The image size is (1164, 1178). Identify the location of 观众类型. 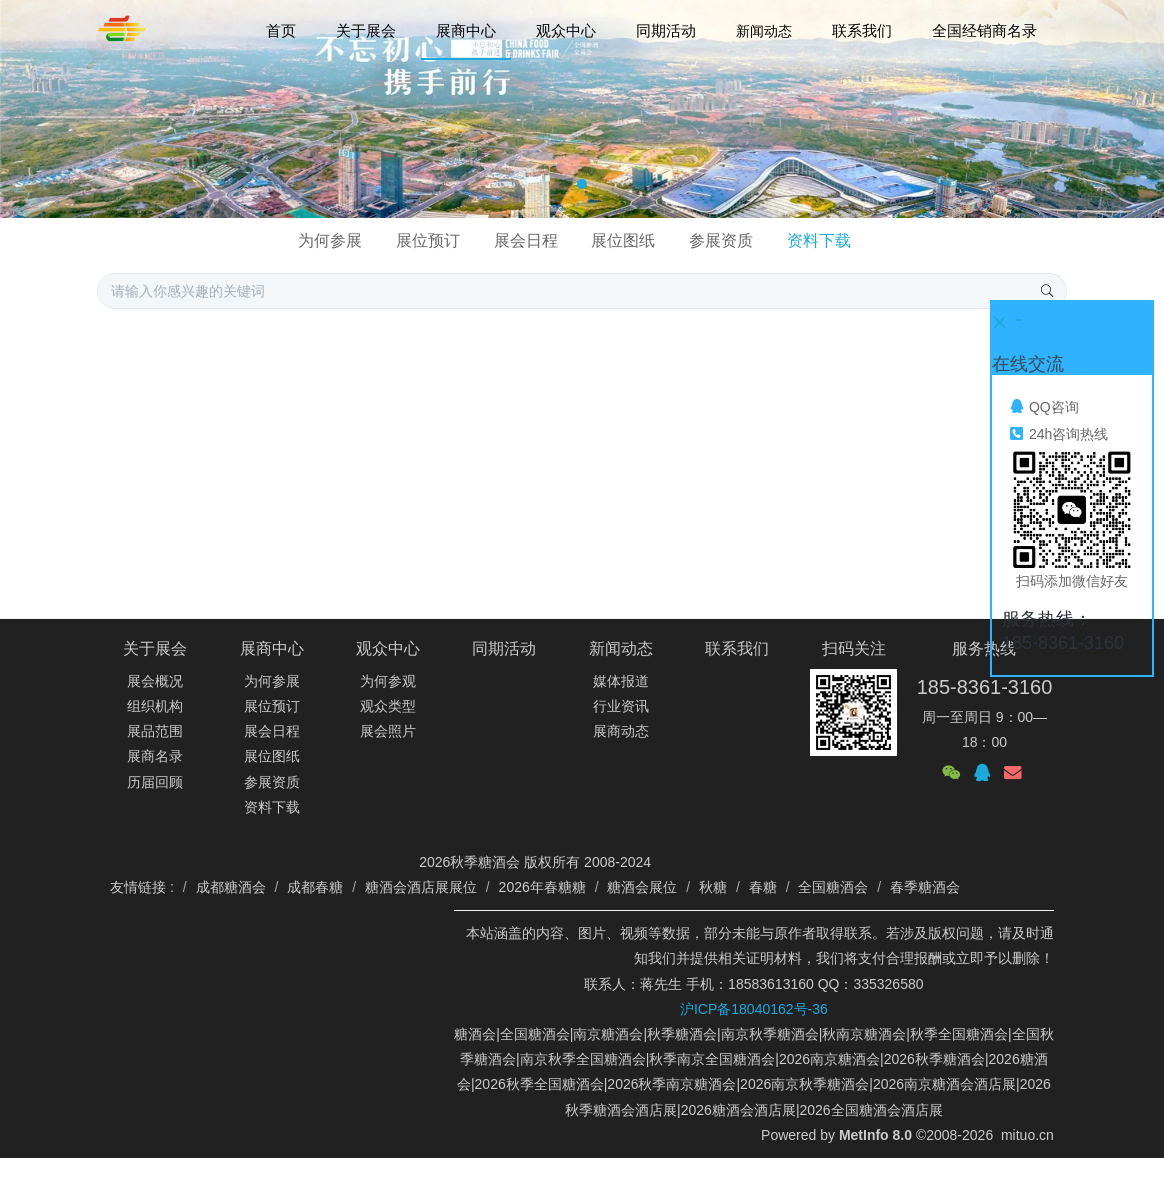
(388, 706).